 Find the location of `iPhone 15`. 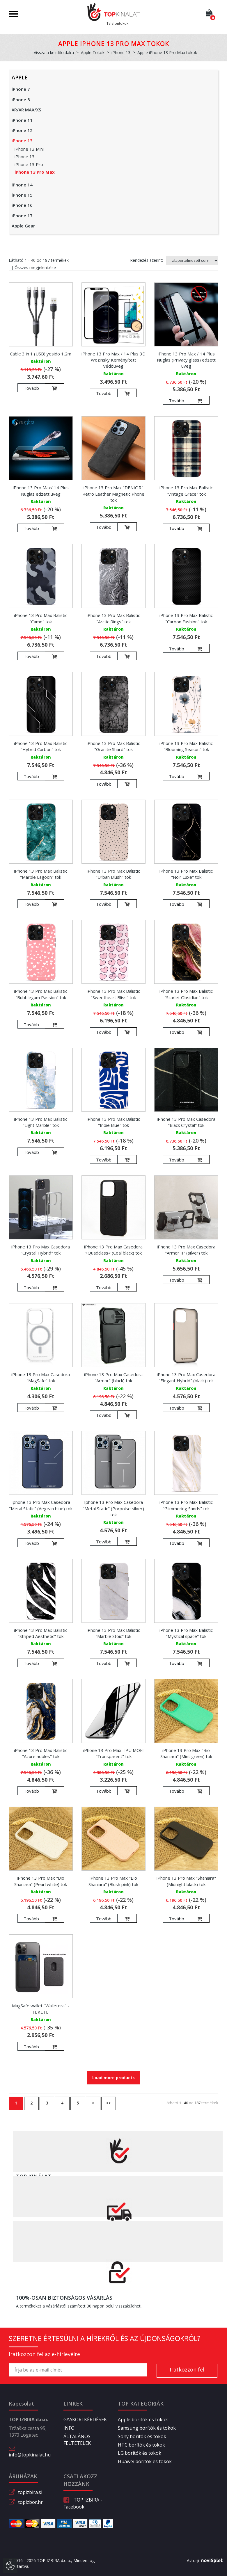

iPhone 15 is located at coordinates (22, 195).